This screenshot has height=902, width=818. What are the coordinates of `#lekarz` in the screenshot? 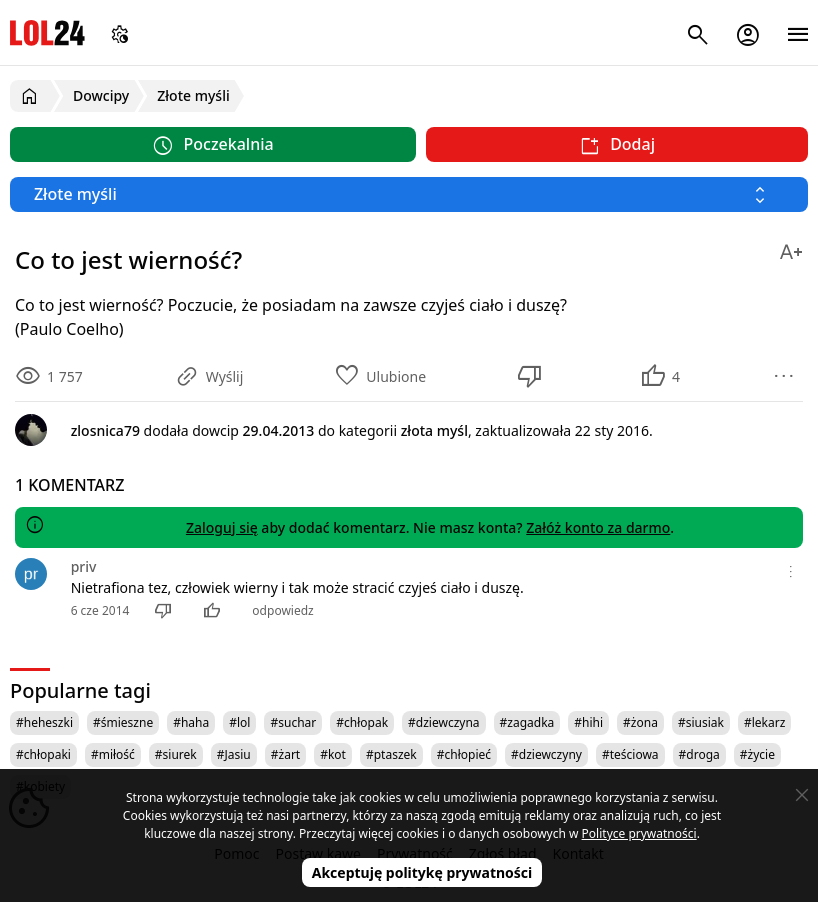 It's located at (764, 722).